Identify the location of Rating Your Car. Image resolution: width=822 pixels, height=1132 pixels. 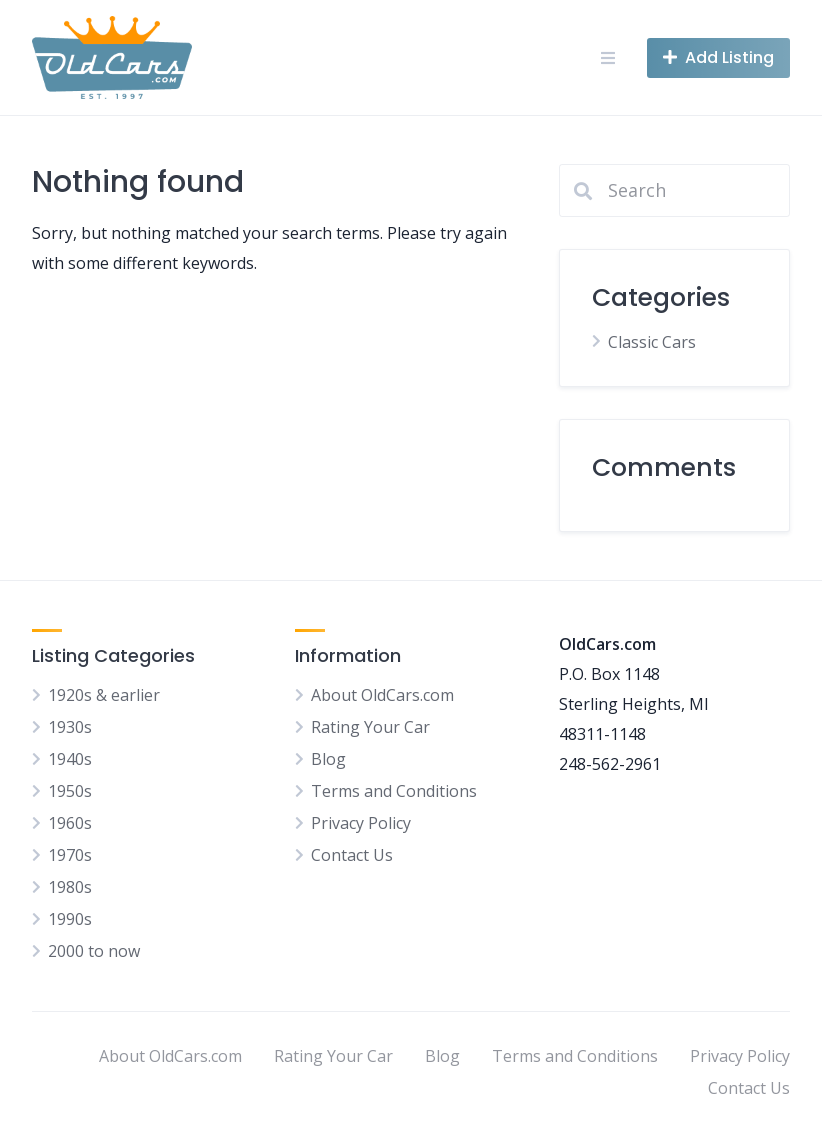
(370, 727).